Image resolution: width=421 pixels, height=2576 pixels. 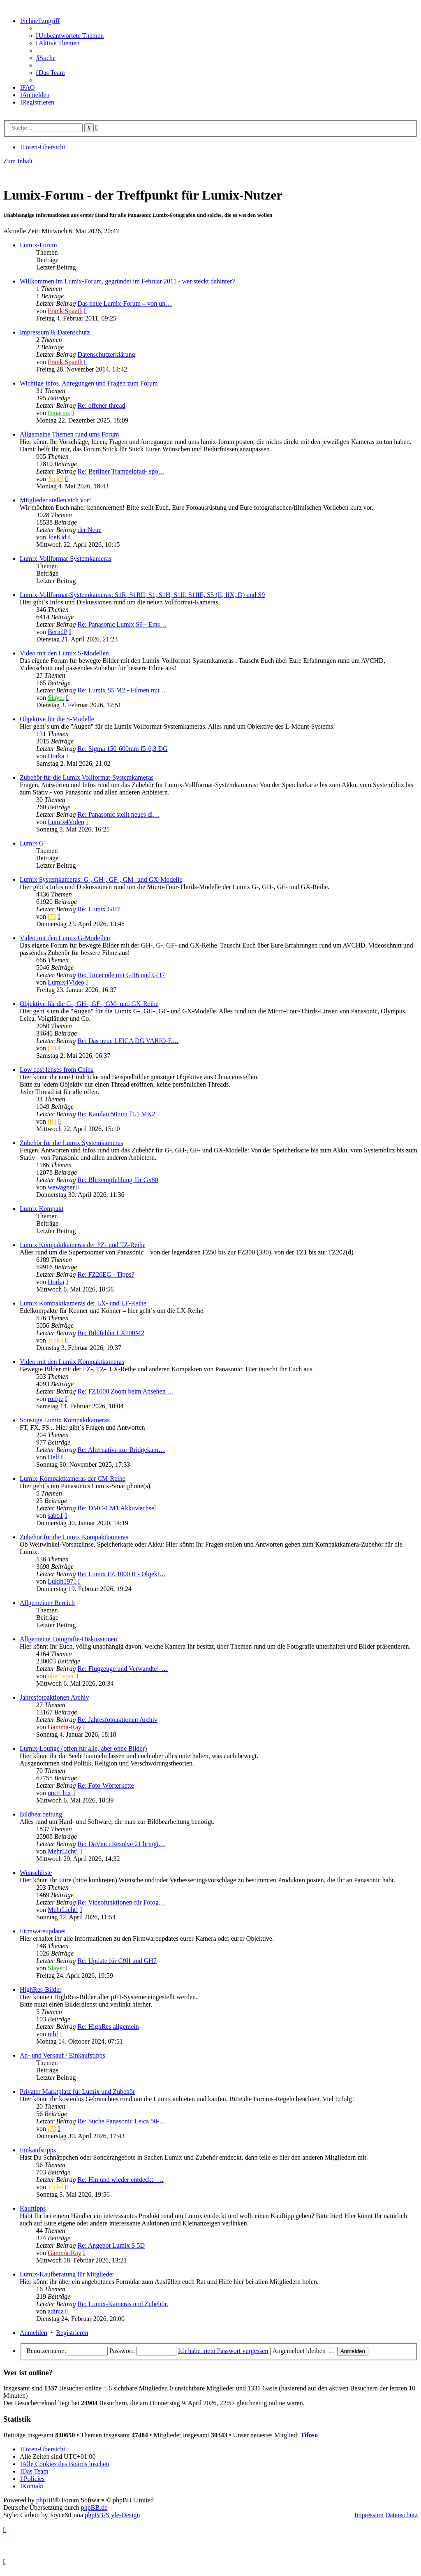 I want to click on Impressum & Datenschutz, so click(x=55, y=332).